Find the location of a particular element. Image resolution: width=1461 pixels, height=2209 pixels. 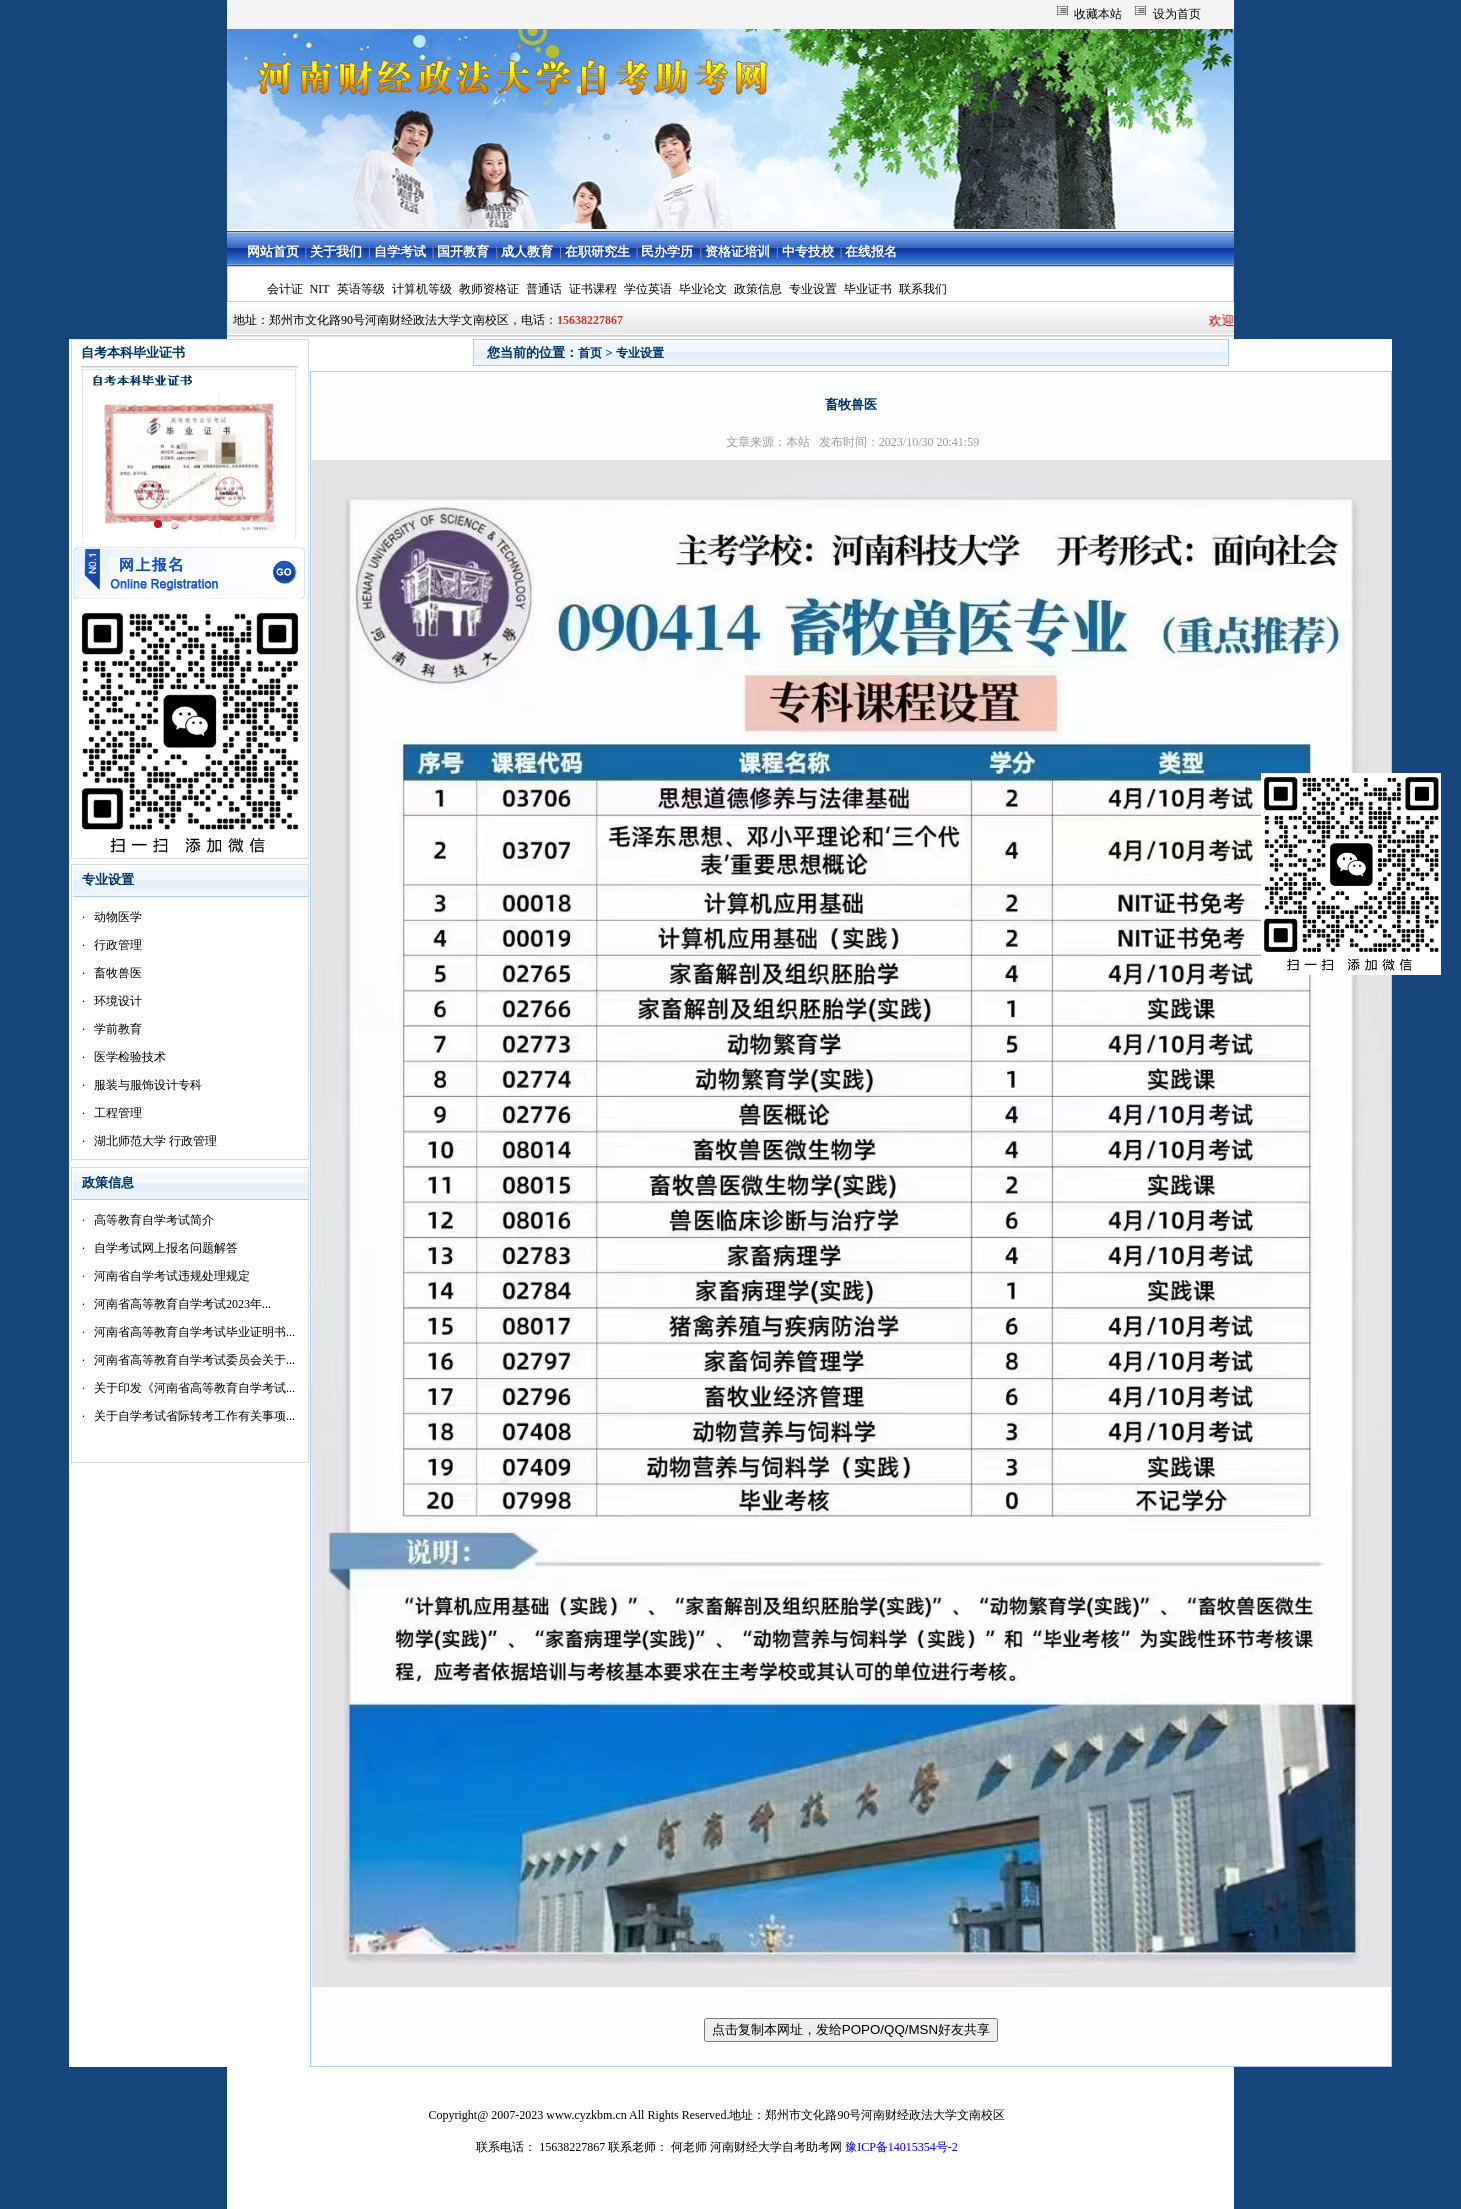

环境设计 is located at coordinates (118, 1001).